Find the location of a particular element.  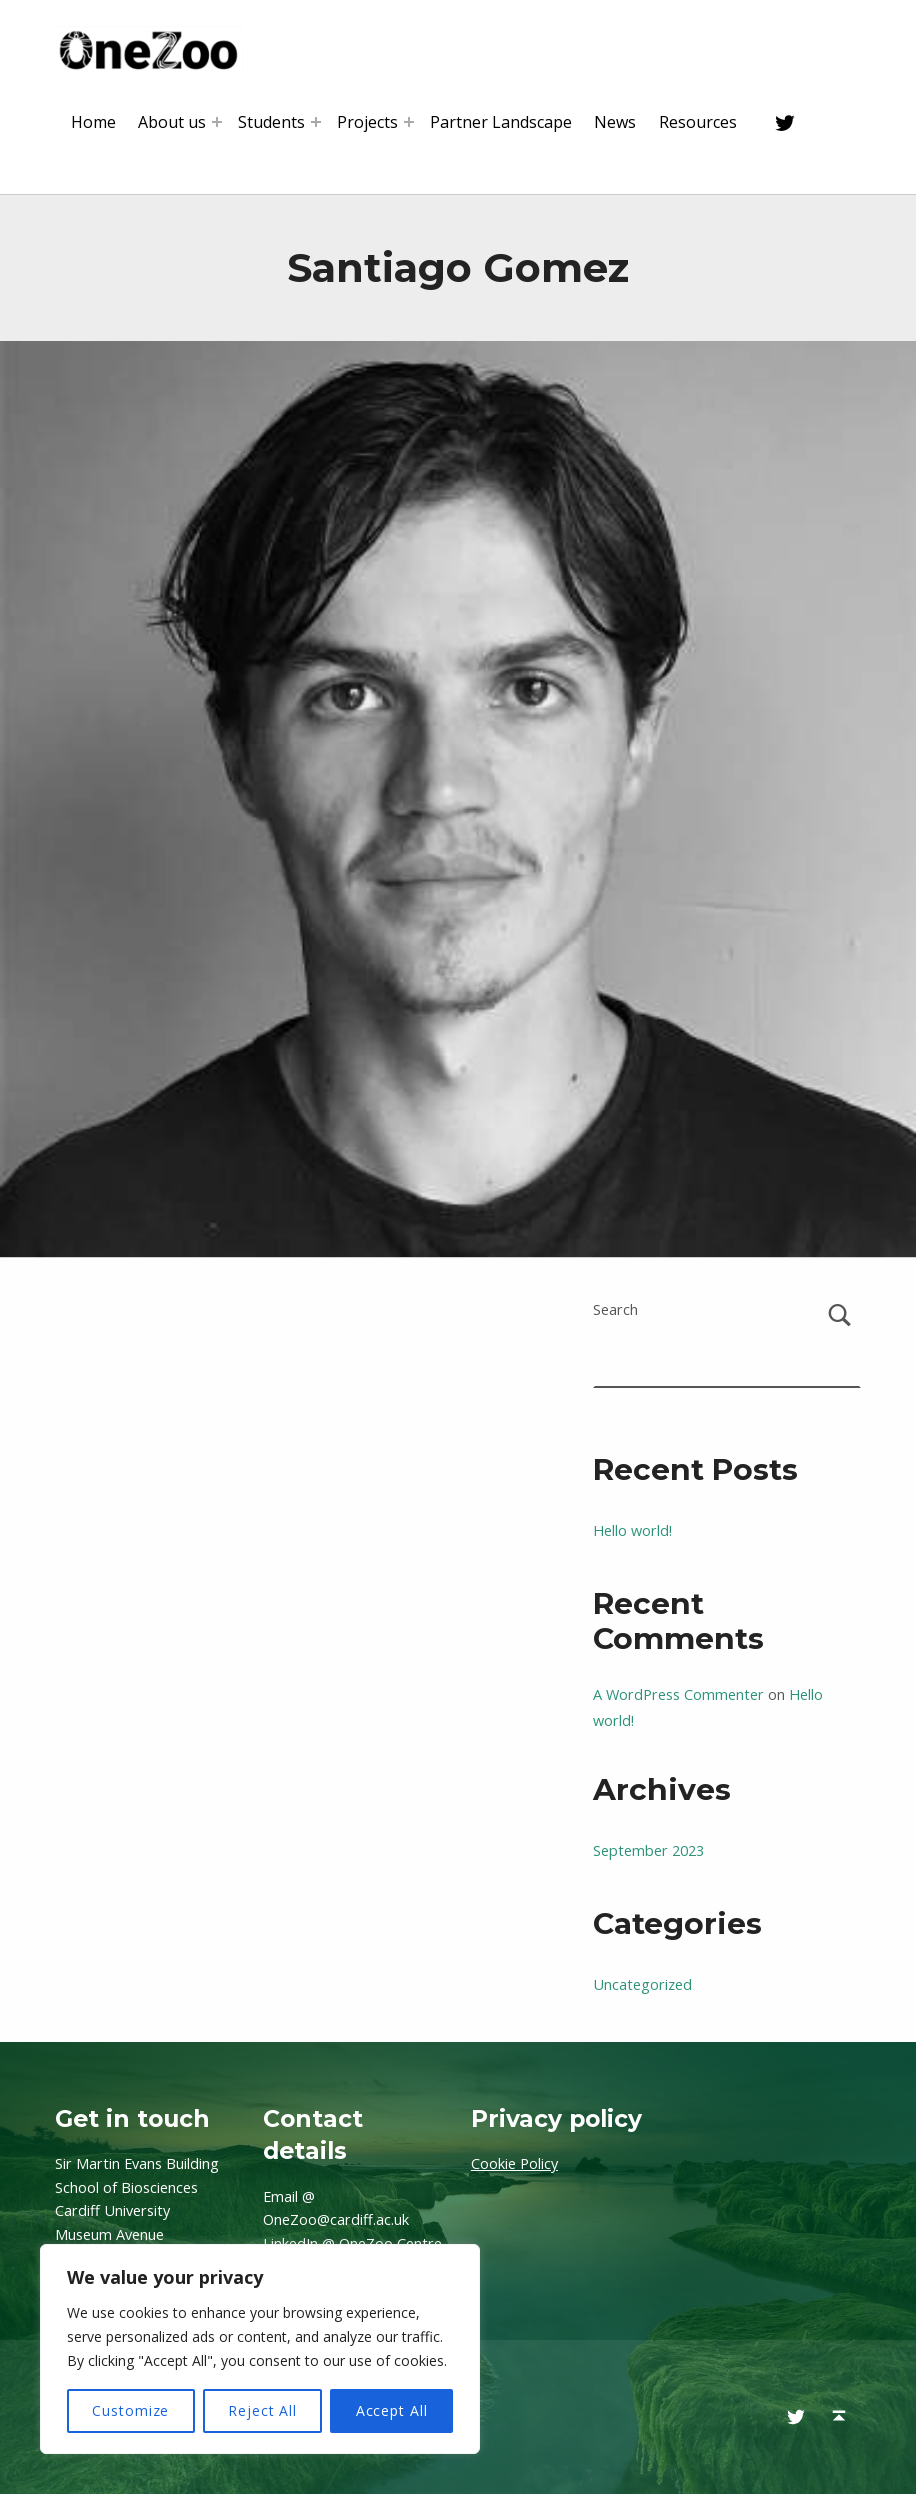

News is located at coordinates (615, 122).